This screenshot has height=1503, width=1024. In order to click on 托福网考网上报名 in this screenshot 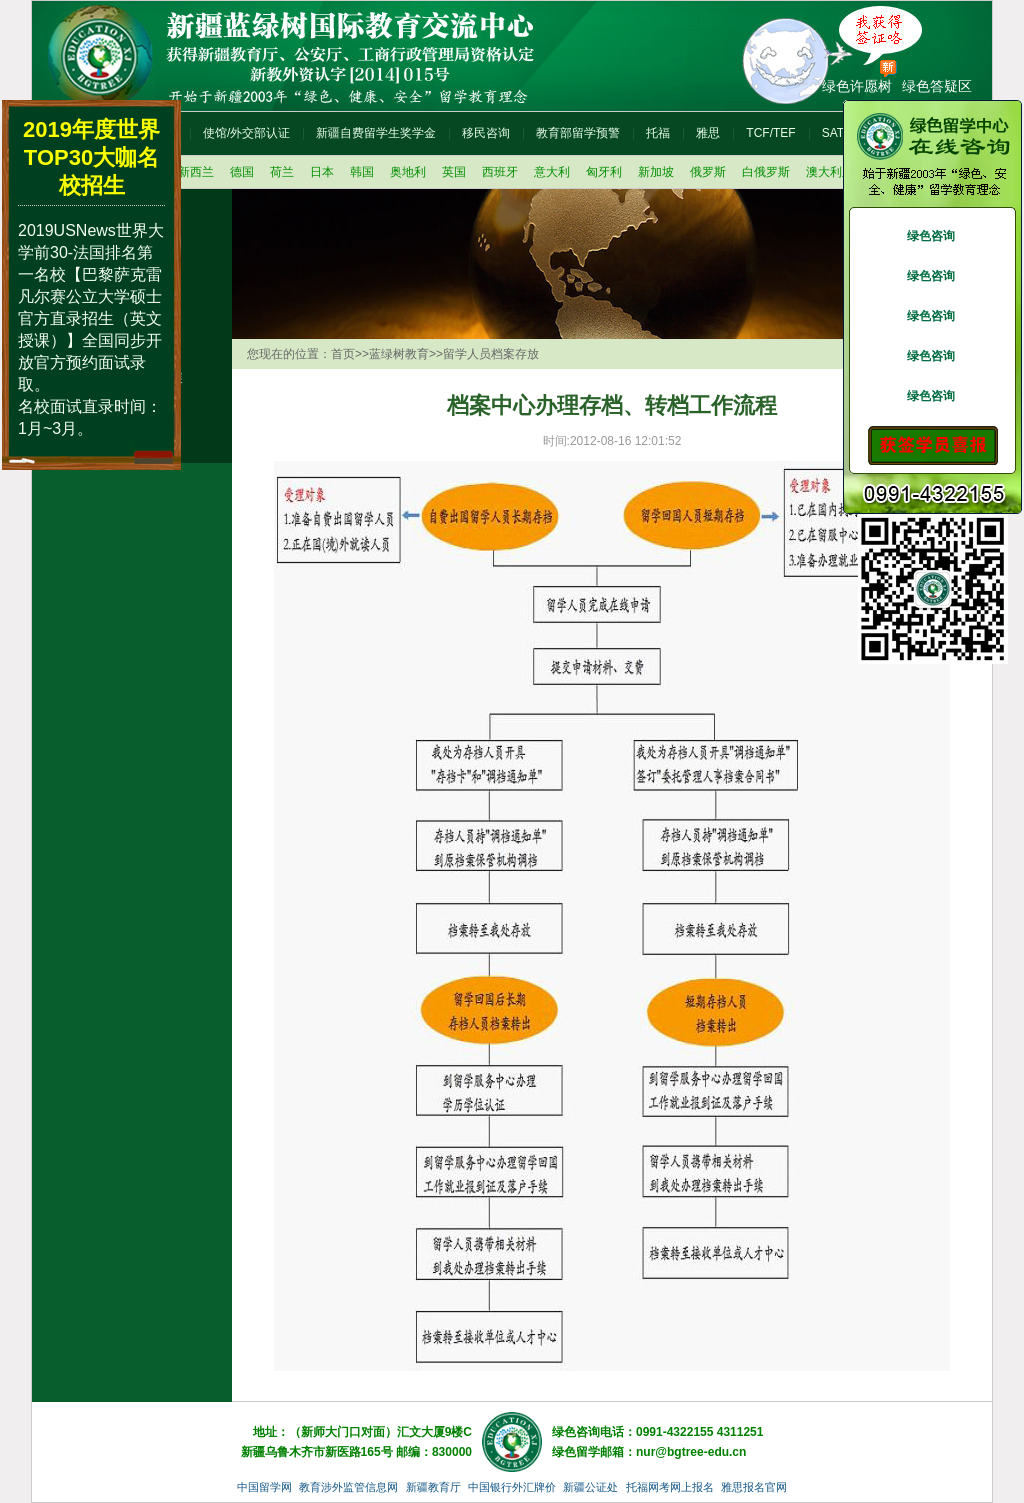, I will do `click(670, 1487)`.